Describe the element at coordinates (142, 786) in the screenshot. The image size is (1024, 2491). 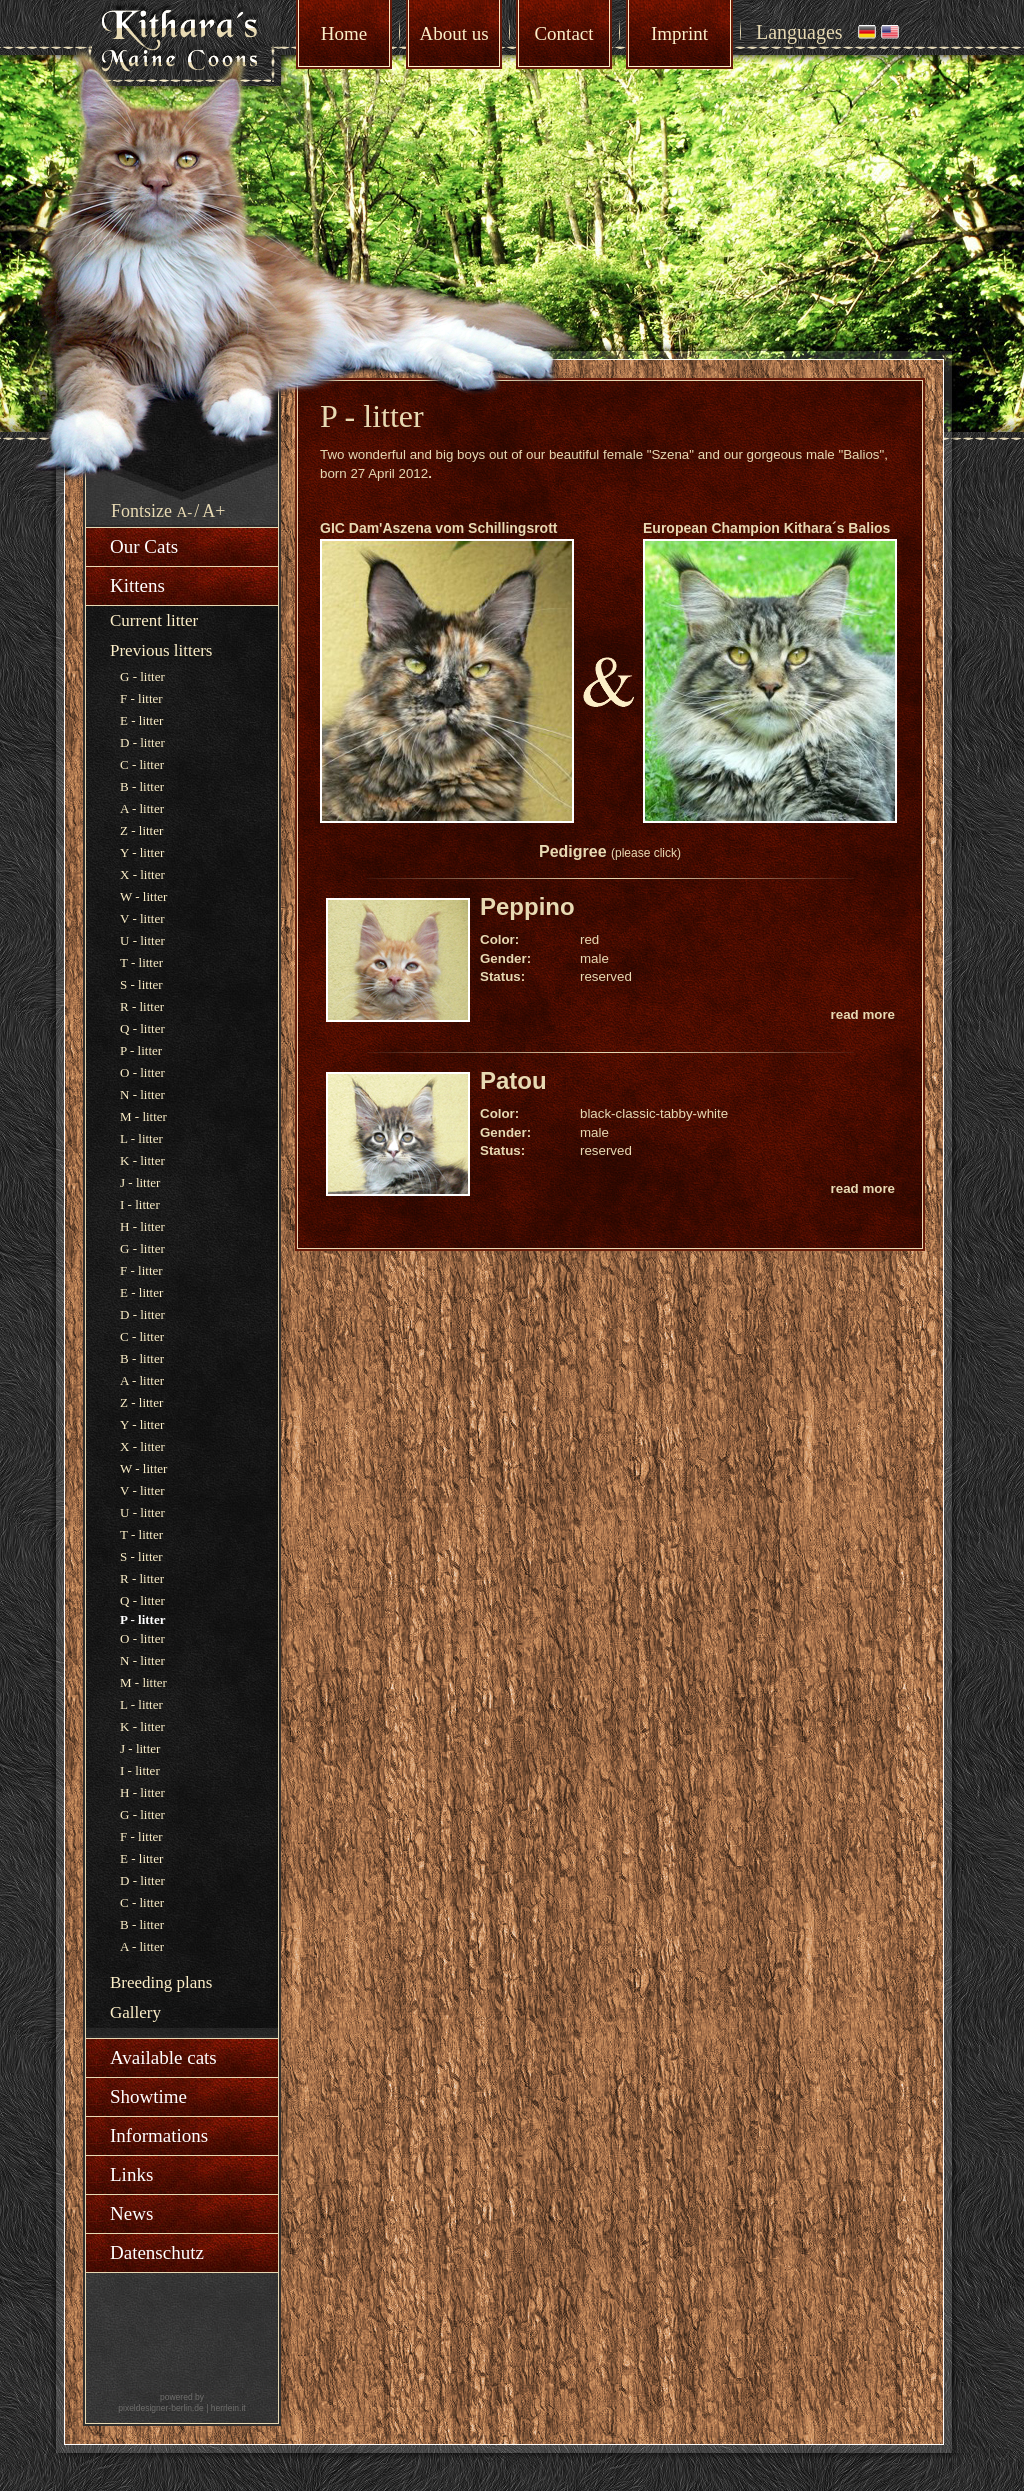
I see `B - litter` at that location.